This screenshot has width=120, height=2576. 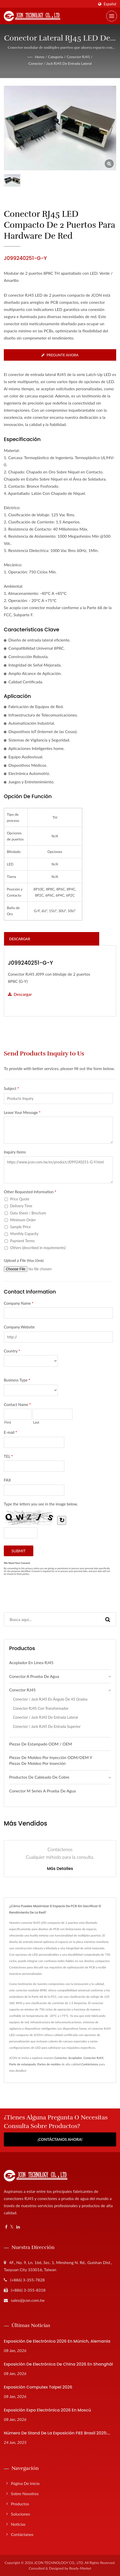 I want to click on Acoplador en línea RJ45, so click(x=31, y=1662).